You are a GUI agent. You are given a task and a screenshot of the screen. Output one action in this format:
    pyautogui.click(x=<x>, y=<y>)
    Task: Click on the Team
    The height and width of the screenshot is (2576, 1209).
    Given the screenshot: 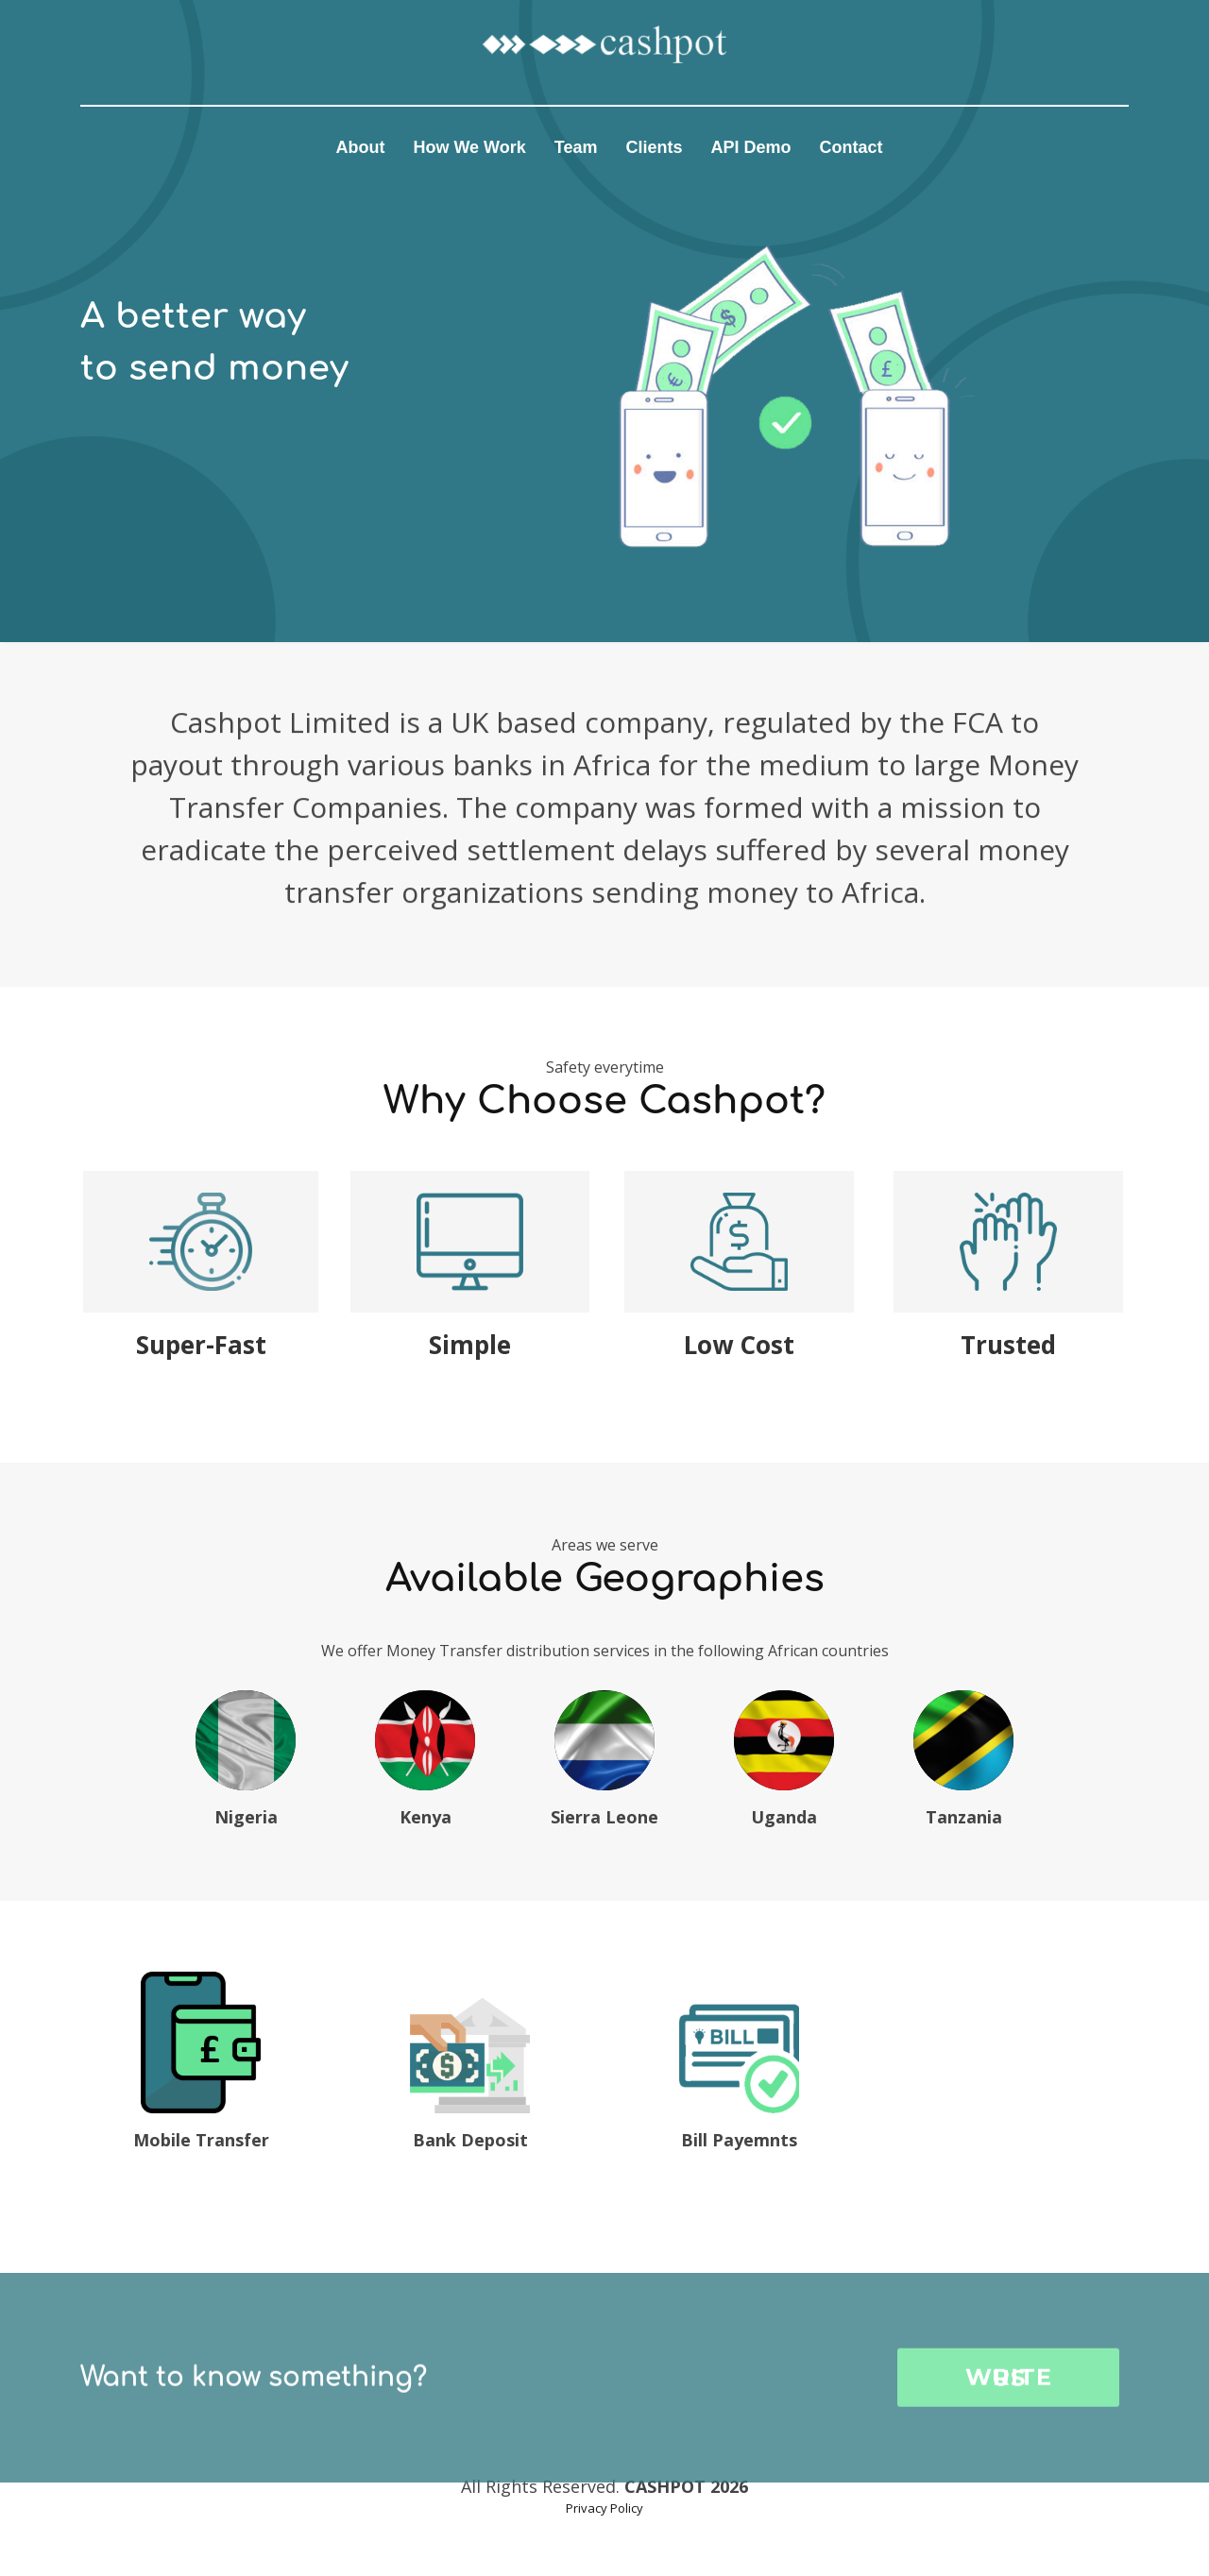 What is the action you would take?
    pyautogui.click(x=576, y=147)
    